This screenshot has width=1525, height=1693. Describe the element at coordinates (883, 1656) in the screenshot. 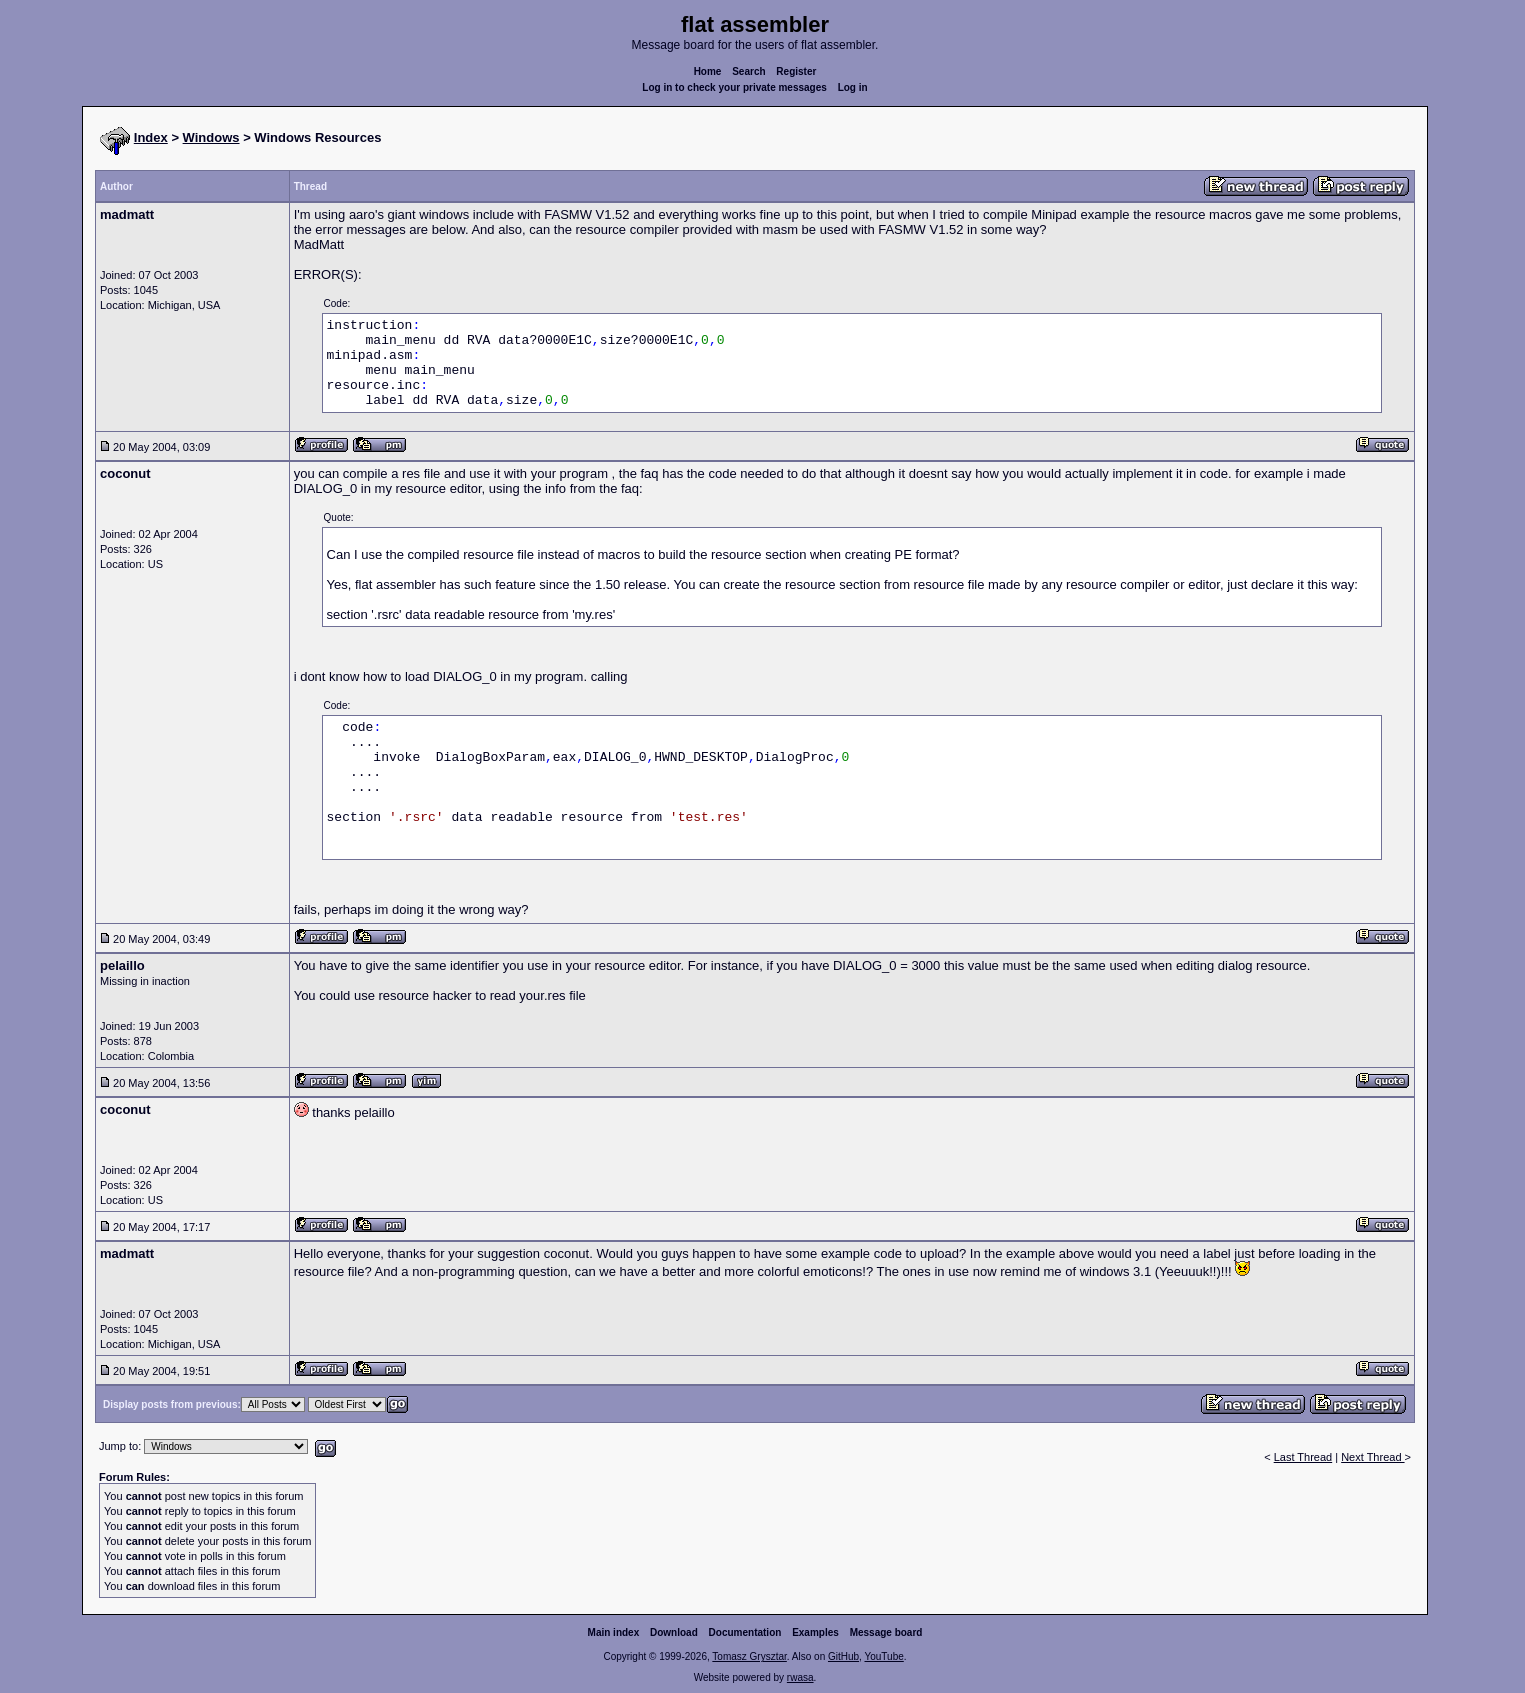

I see `YouTube` at that location.